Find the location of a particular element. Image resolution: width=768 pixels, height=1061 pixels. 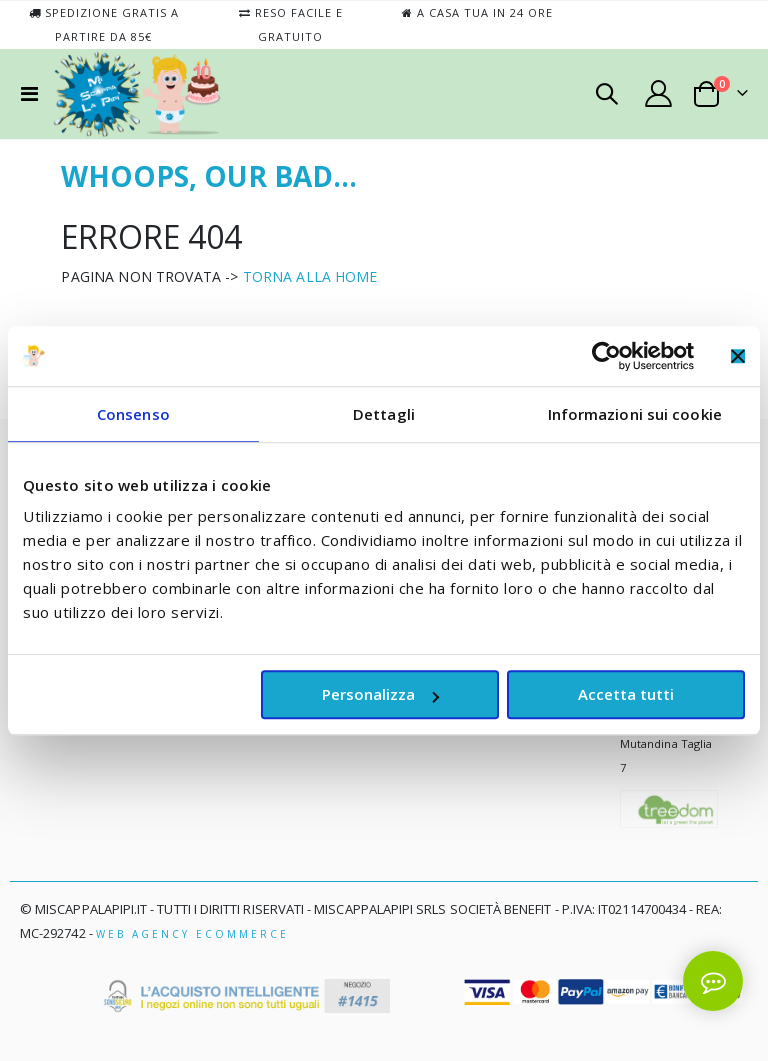

Accetta tutti is located at coordinates (626, 694).